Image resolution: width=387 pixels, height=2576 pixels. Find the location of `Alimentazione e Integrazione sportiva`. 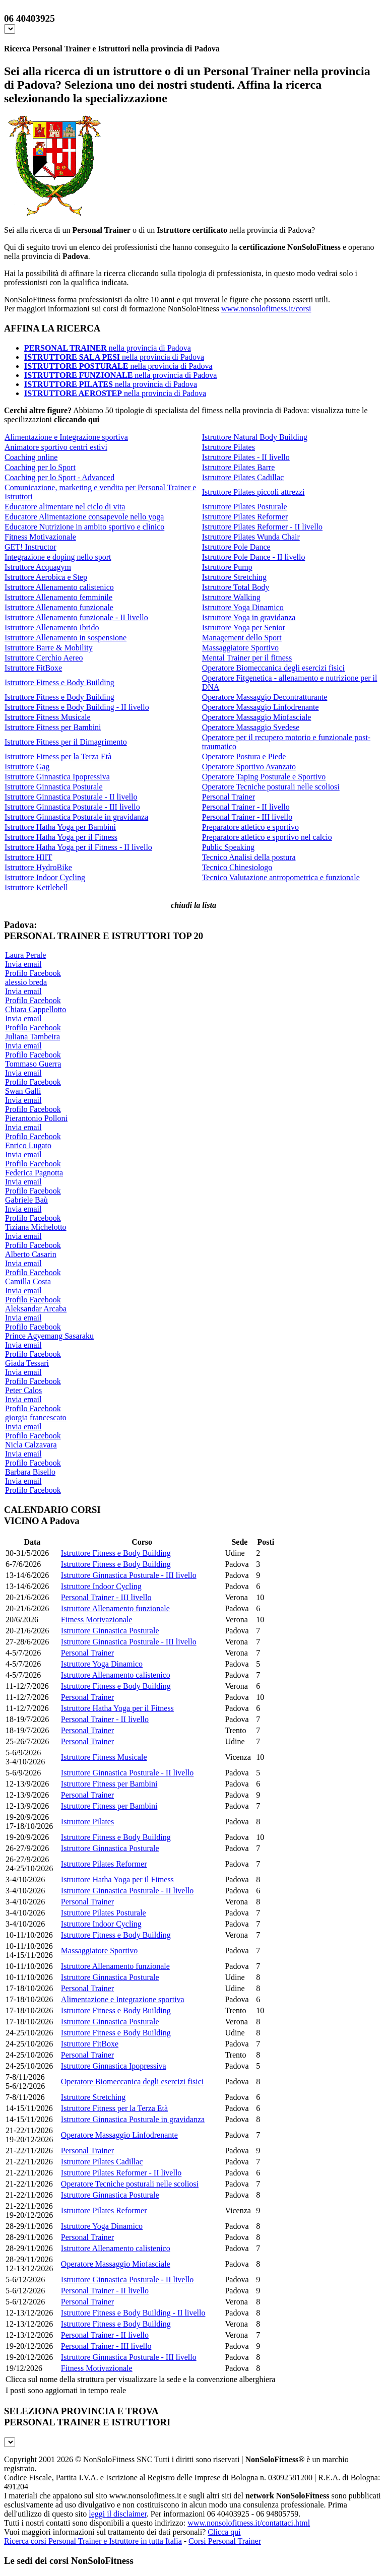

Alimentazione e Integrazione sportiva is located at coordinates (66, 437).